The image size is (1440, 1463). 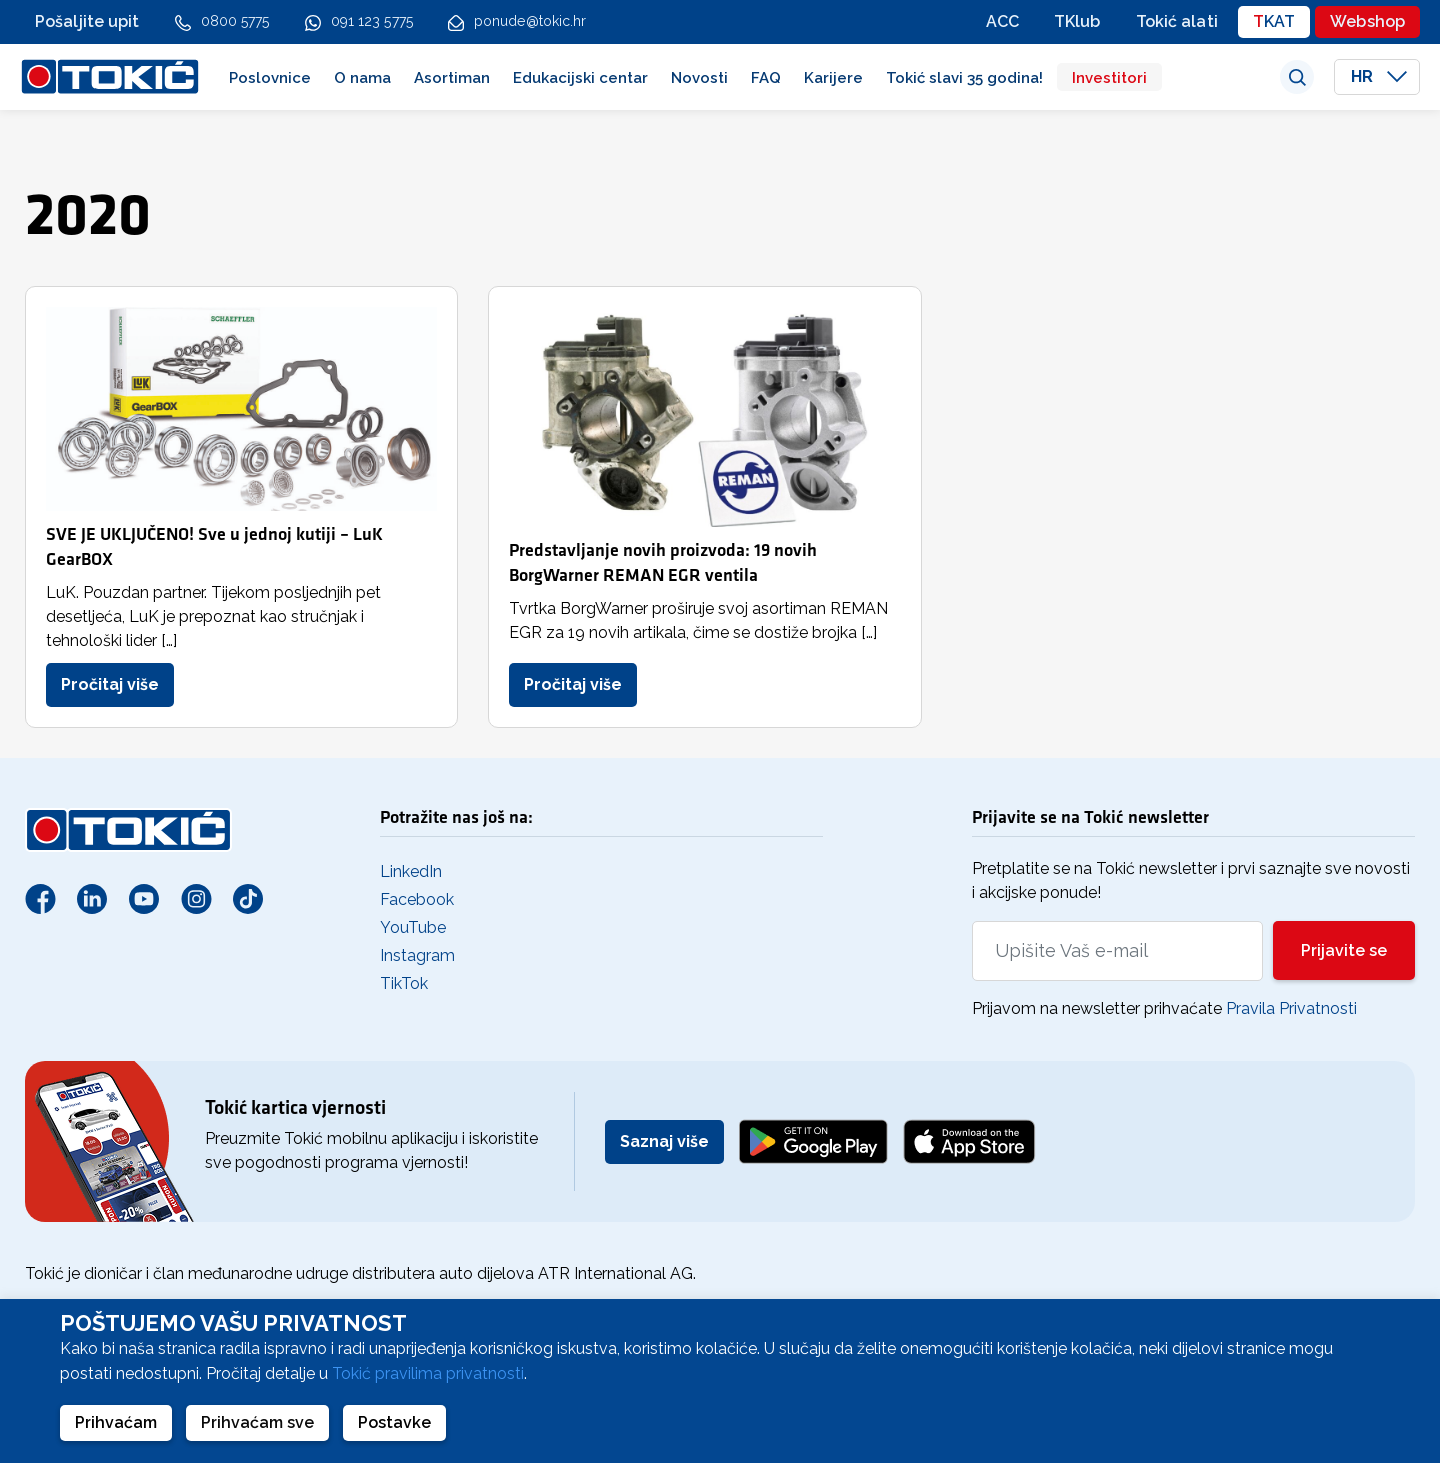 What do you see at coordinates (196, 898) in the screenshot?
I see `[Instagram]` at bounding box center [196, 898].